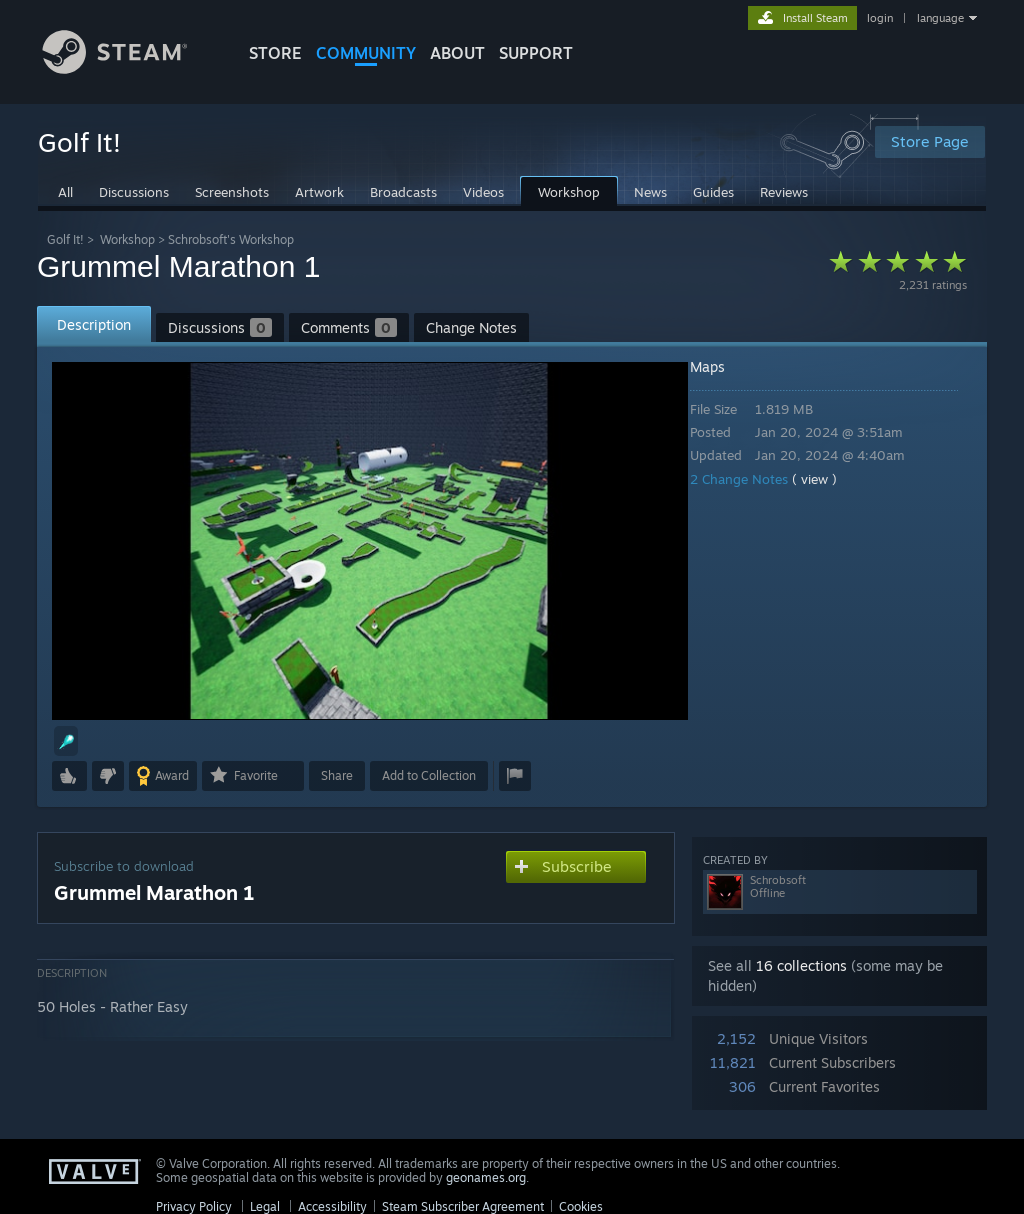  I want to click on Maps, so click(721, 366).